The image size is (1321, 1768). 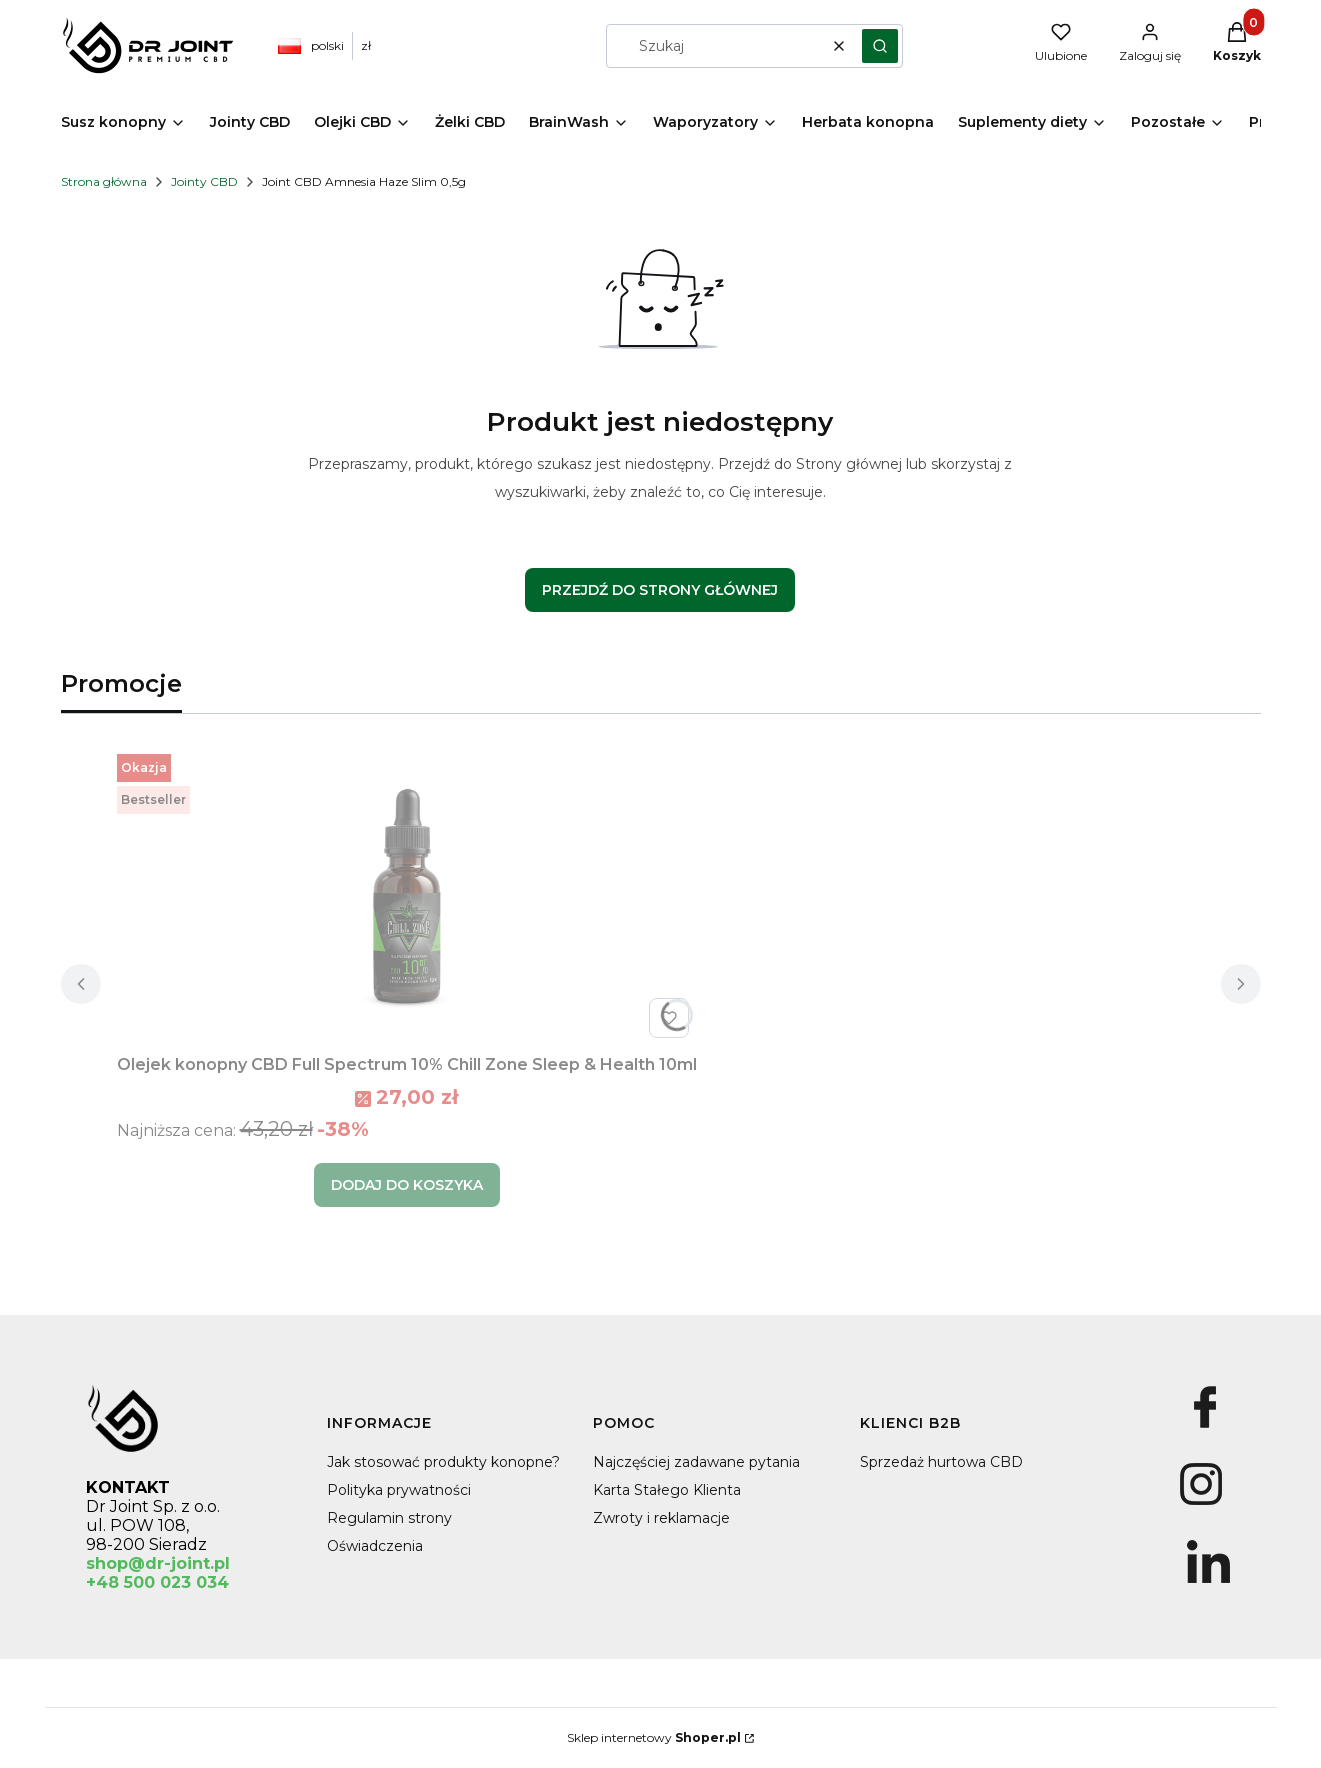 What do you see at coordinates (661, 1518) in the screenshot?
I see `Zwroty i reklamacje` at bounding box center [661, 1518].